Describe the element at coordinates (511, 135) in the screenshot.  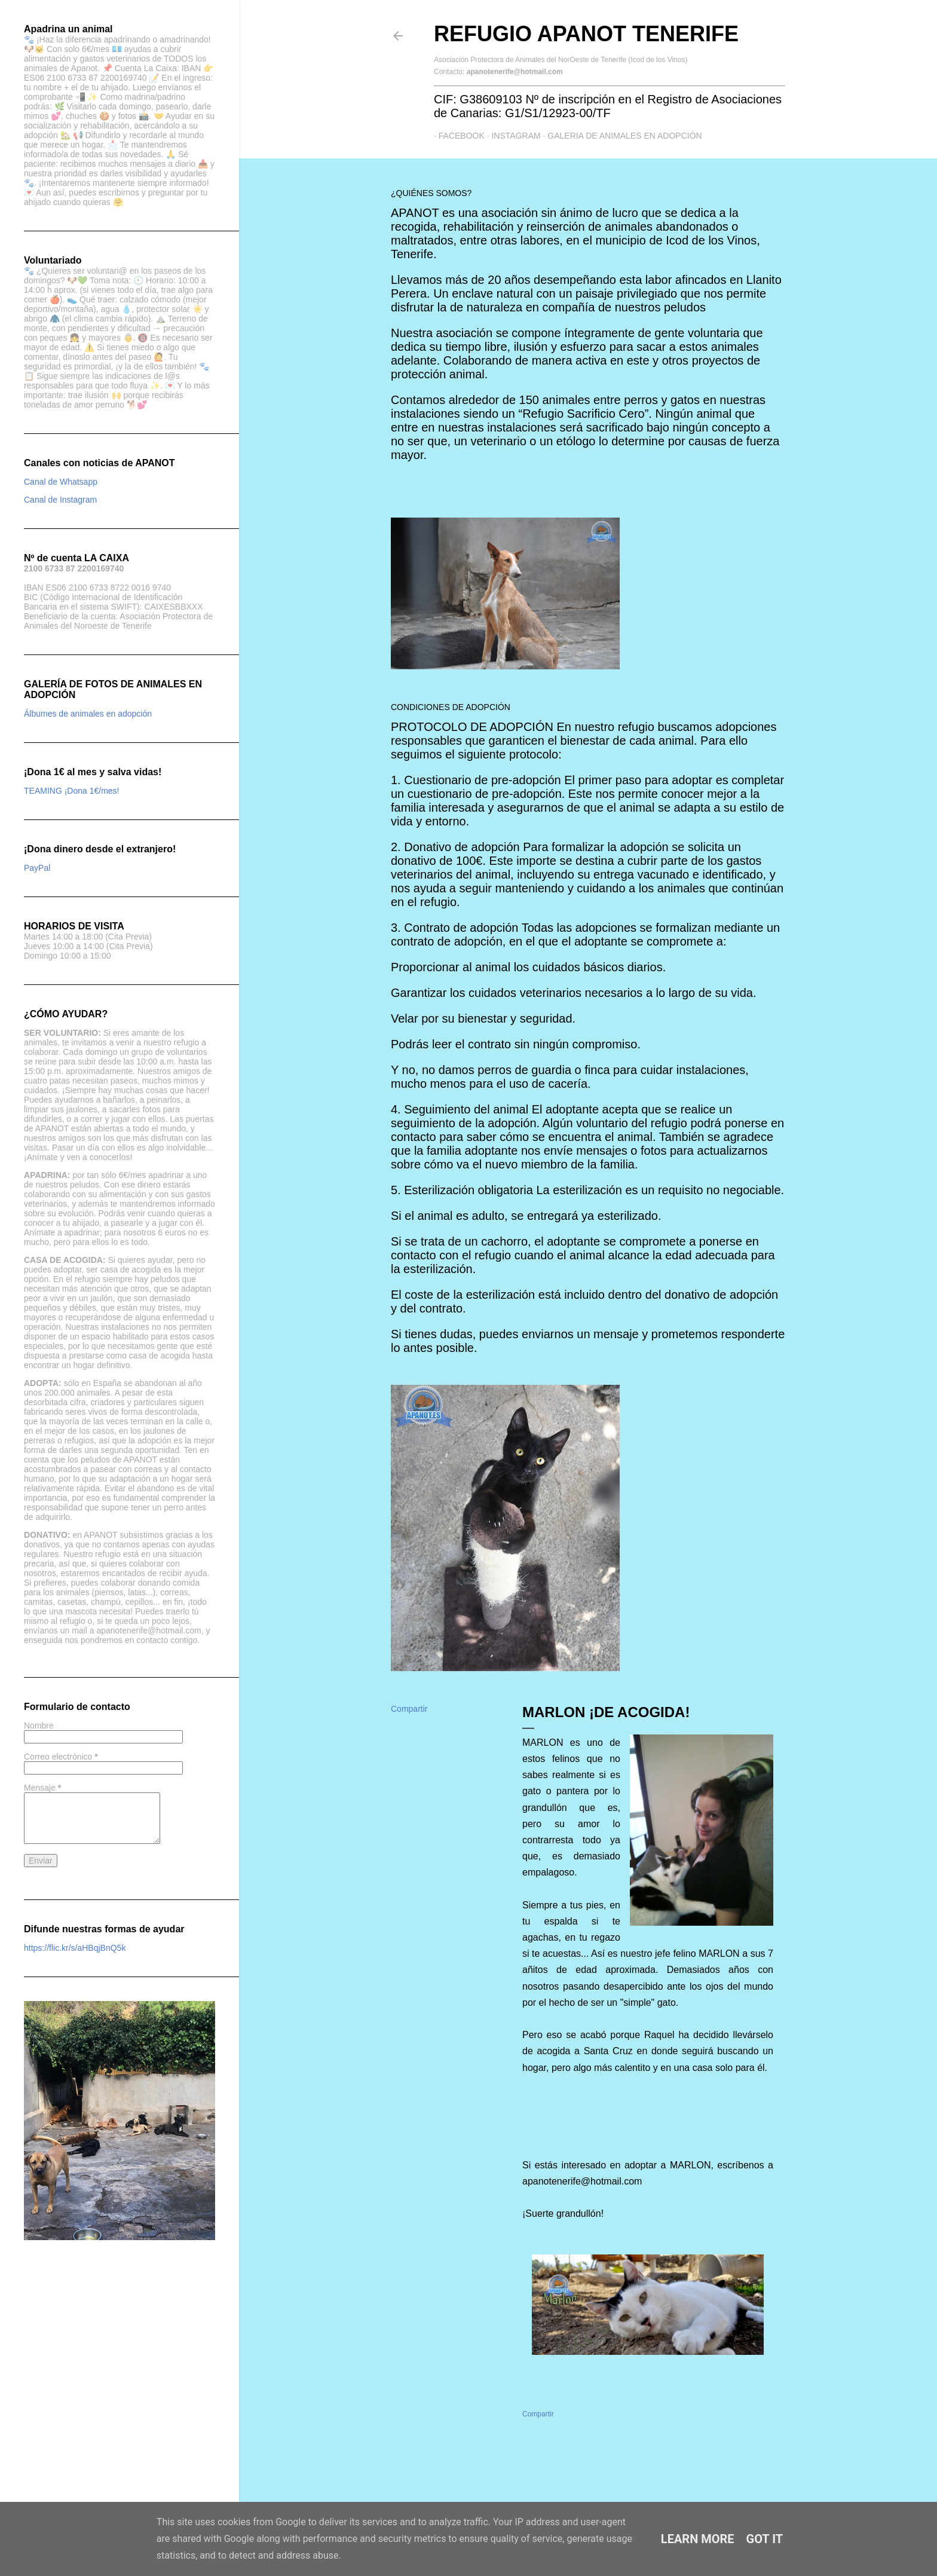
I see `Instagram` at that location.